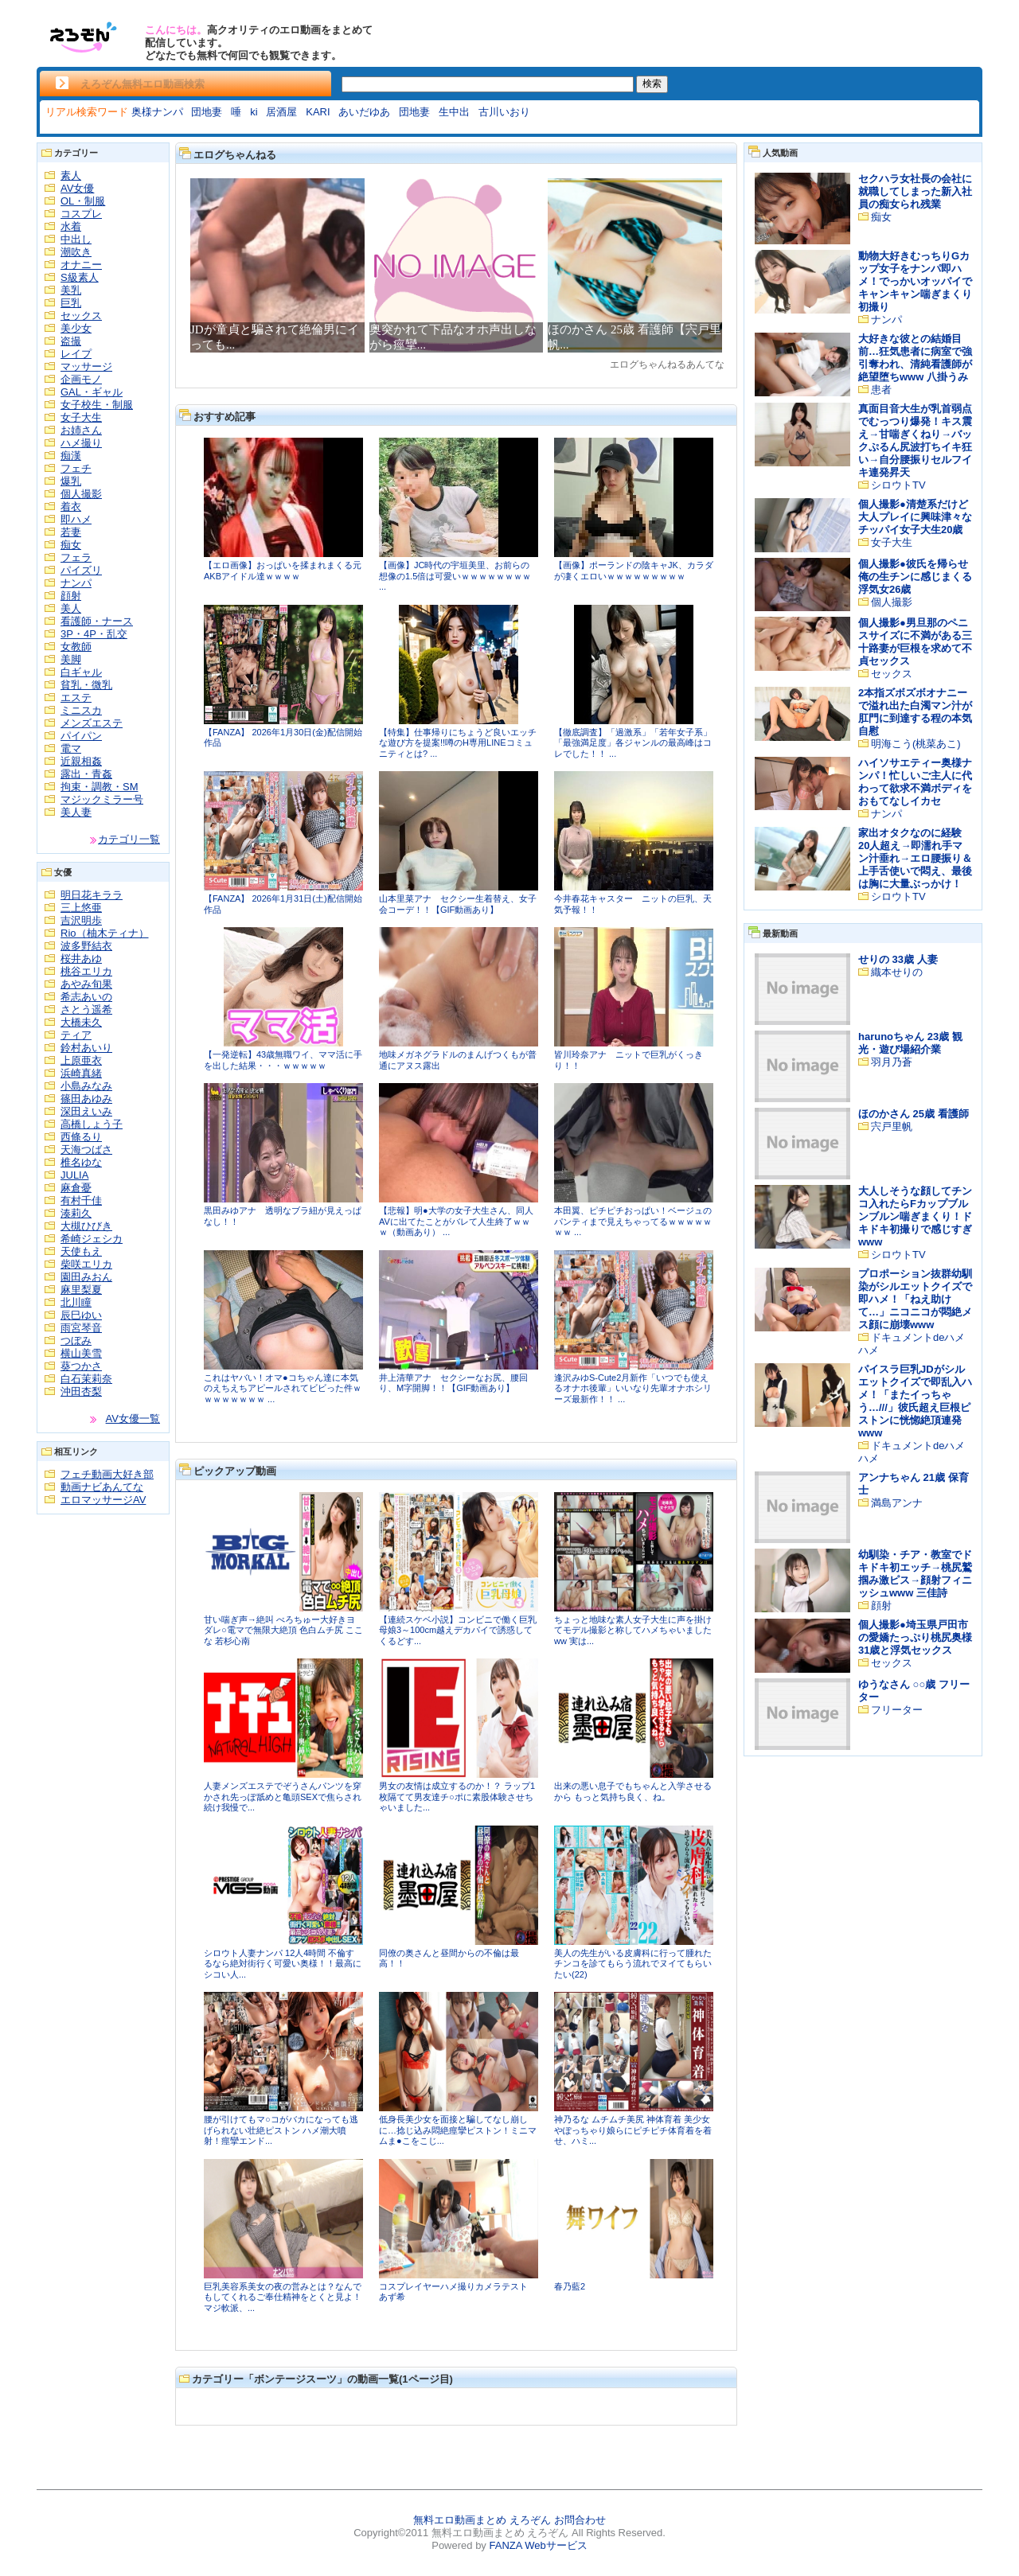  What do you see at coordinates (897, 972) in the screenshot?
I see `織本せりの` at bounding box center [897, 972].